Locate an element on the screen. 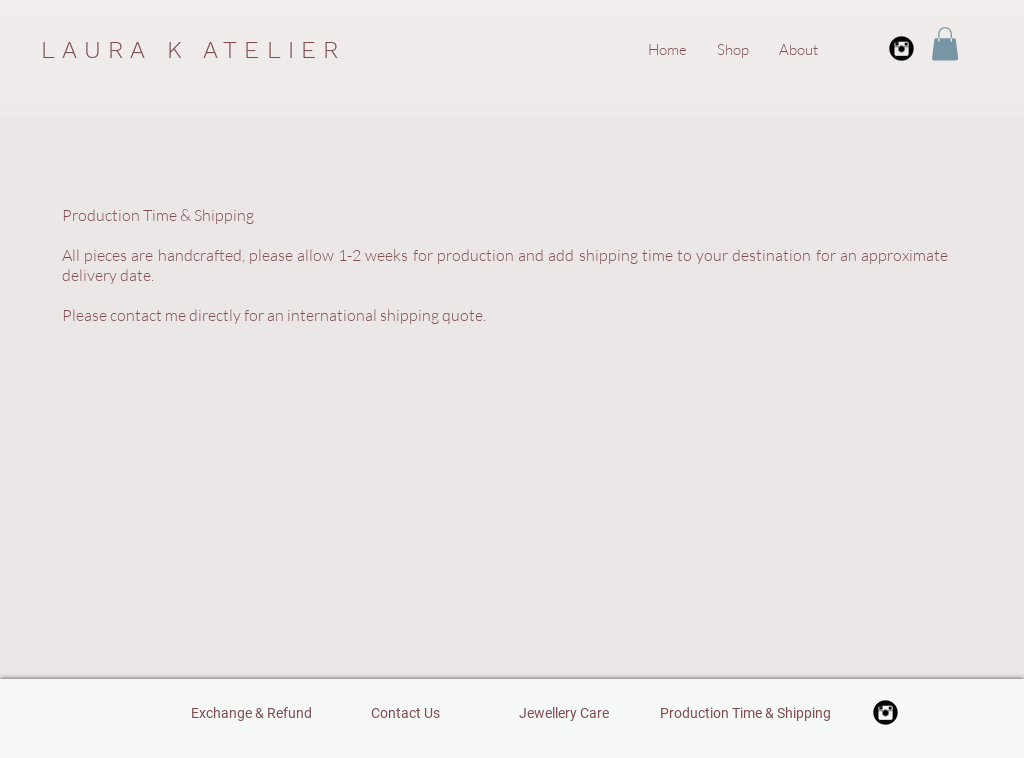 This screenshot has width=1024, height=758. [Production Time & Shipping] is located at coordinates (745, 713).